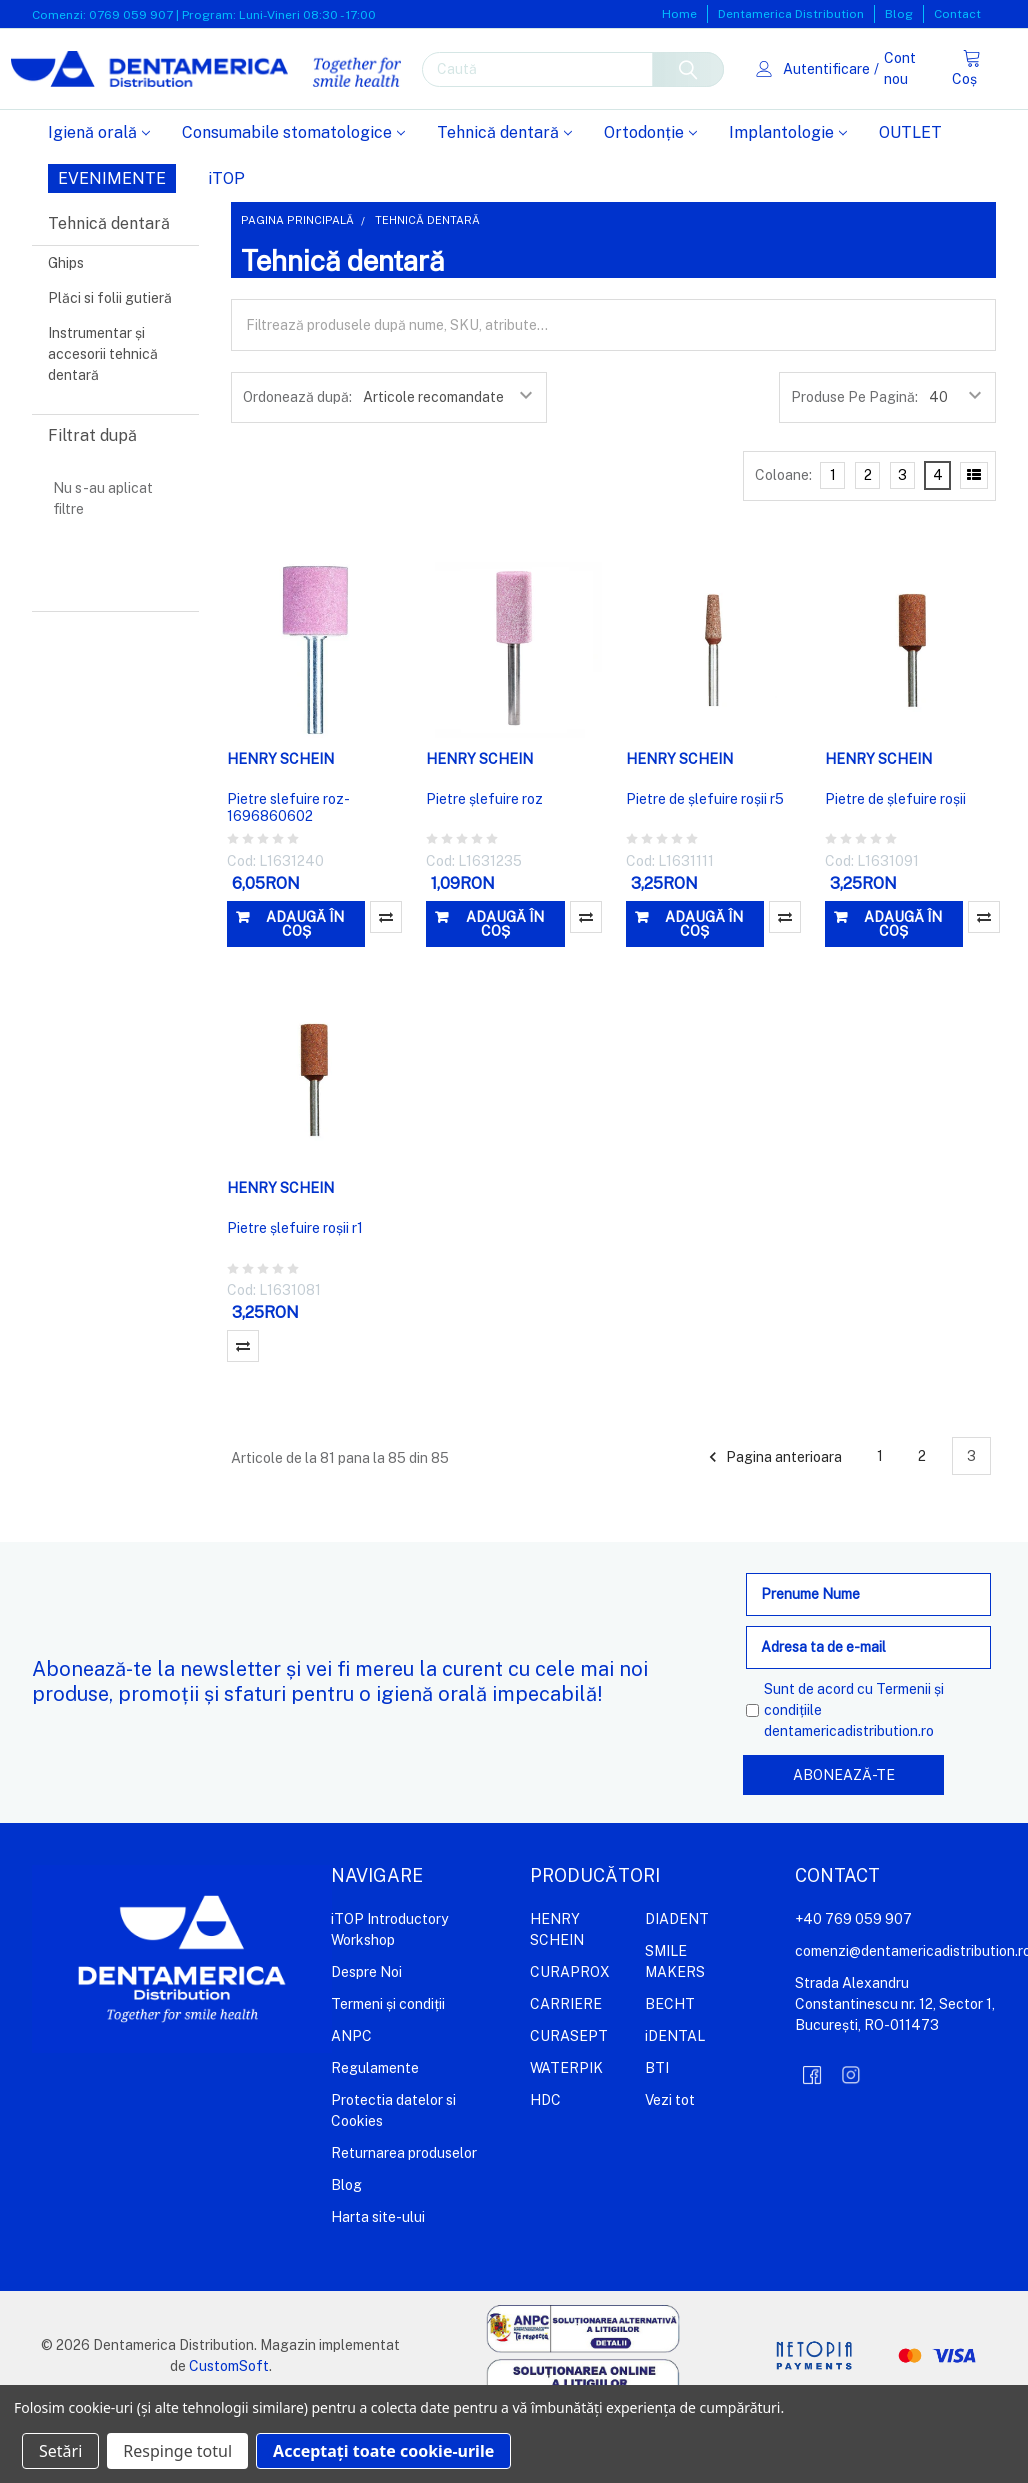  I want to click on Tehnică dentară, so click(504, 196).